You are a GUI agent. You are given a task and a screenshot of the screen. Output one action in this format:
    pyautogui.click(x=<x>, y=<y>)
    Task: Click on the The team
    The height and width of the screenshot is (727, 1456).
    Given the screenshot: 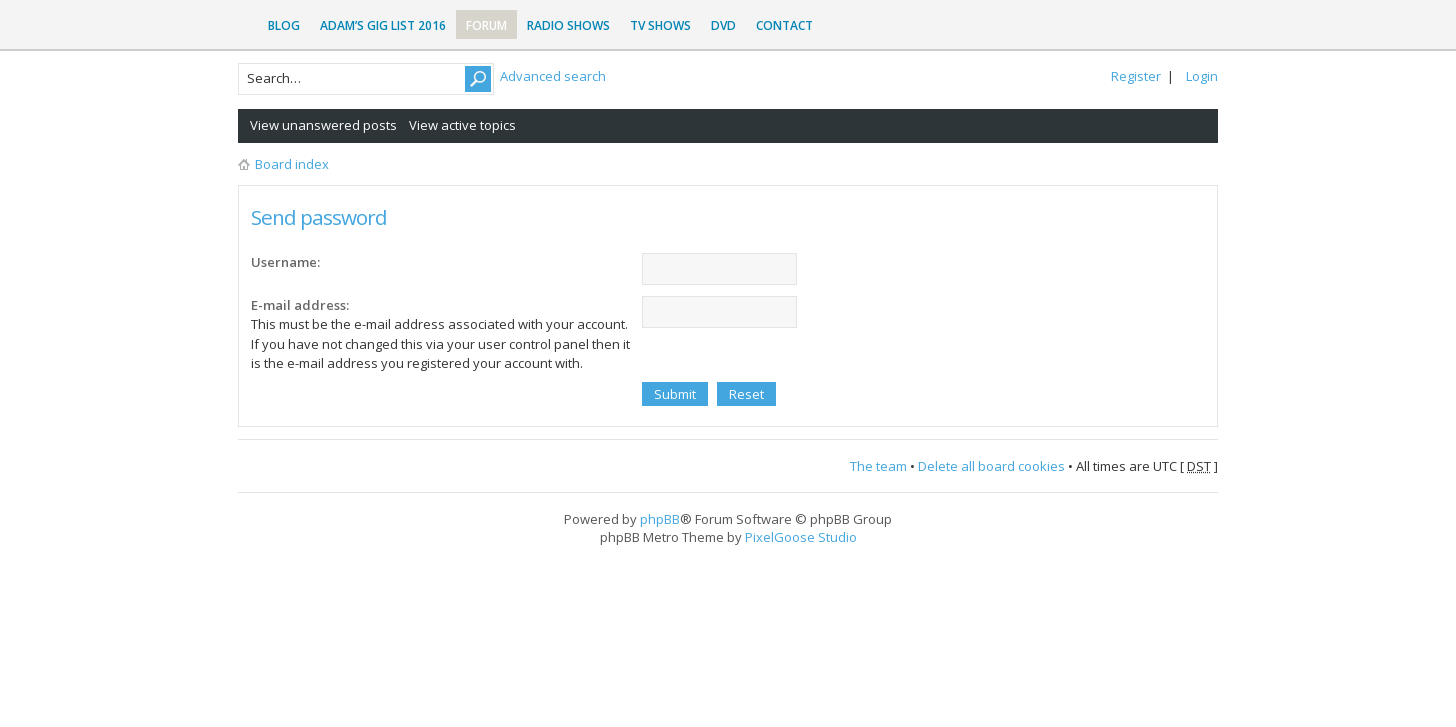 What is the action you would take?
    pyautogui.click(x=878, y=466)
    